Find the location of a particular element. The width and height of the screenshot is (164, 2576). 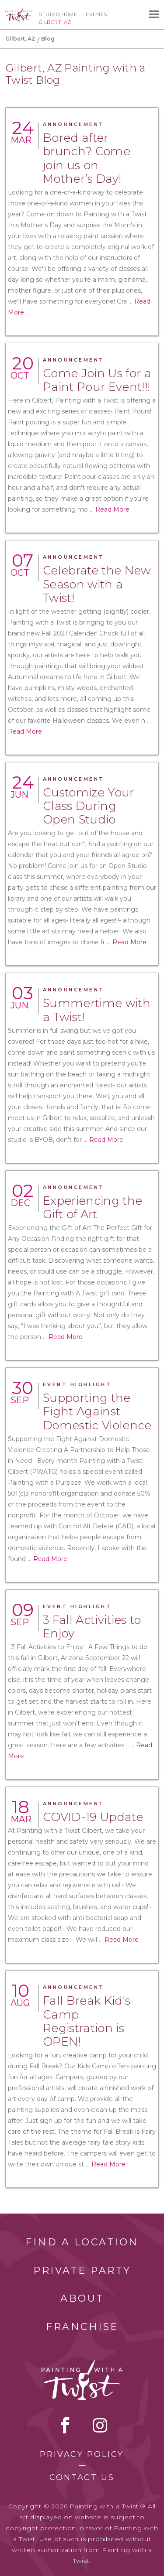

Private Party is located at coordinates (82, 2270).